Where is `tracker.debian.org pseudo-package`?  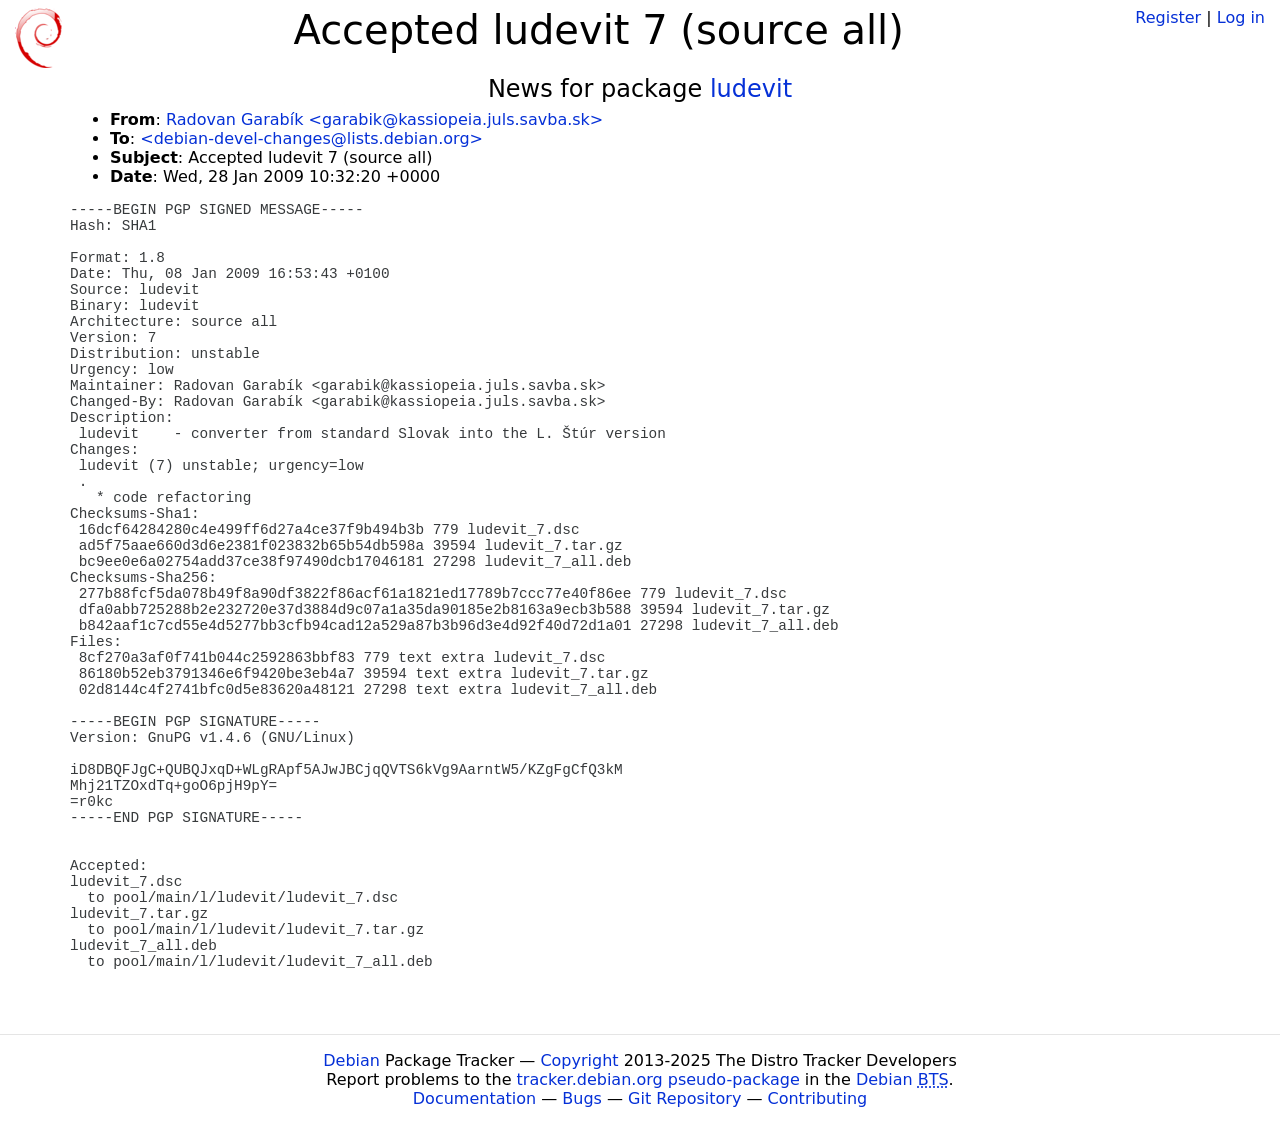 tracker.debian.org pseudo-package is located at coordinates (658, 1079).